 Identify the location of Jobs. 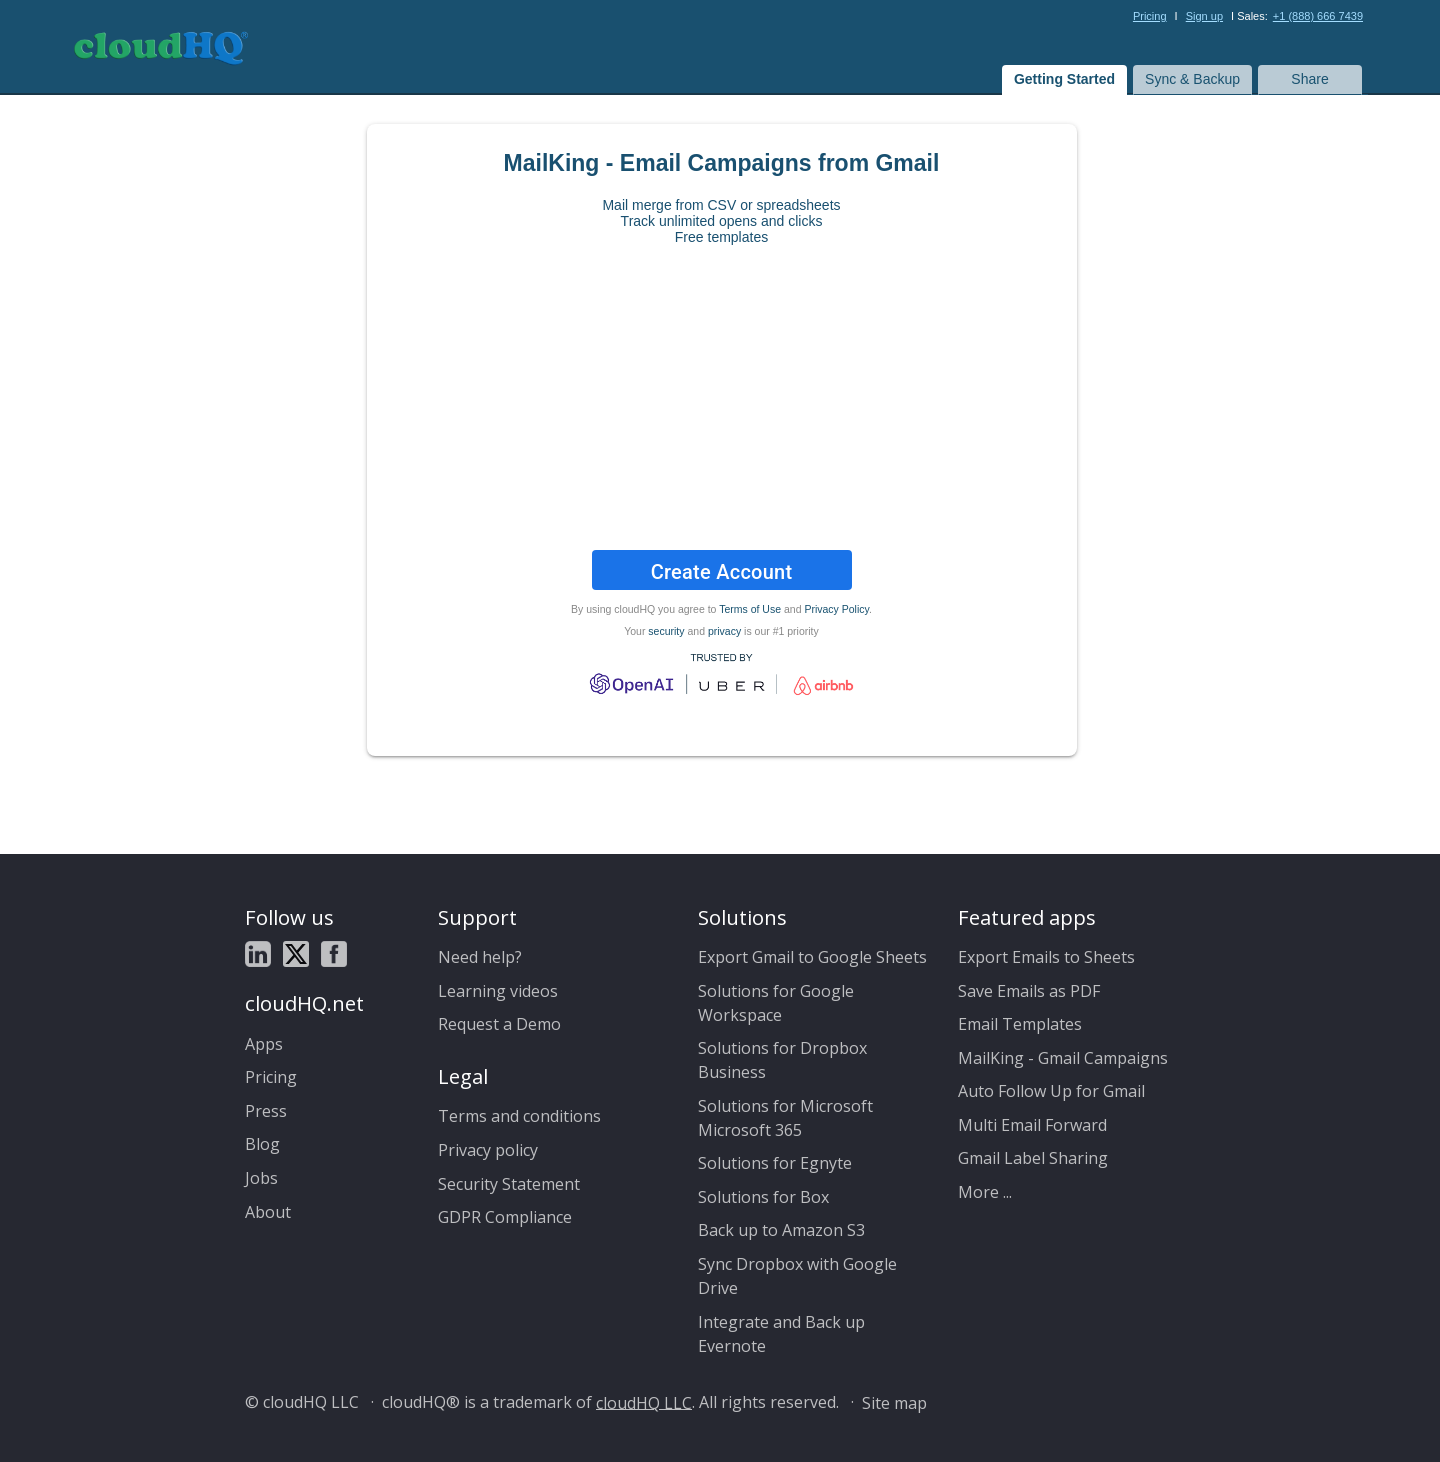
(261, 1178).